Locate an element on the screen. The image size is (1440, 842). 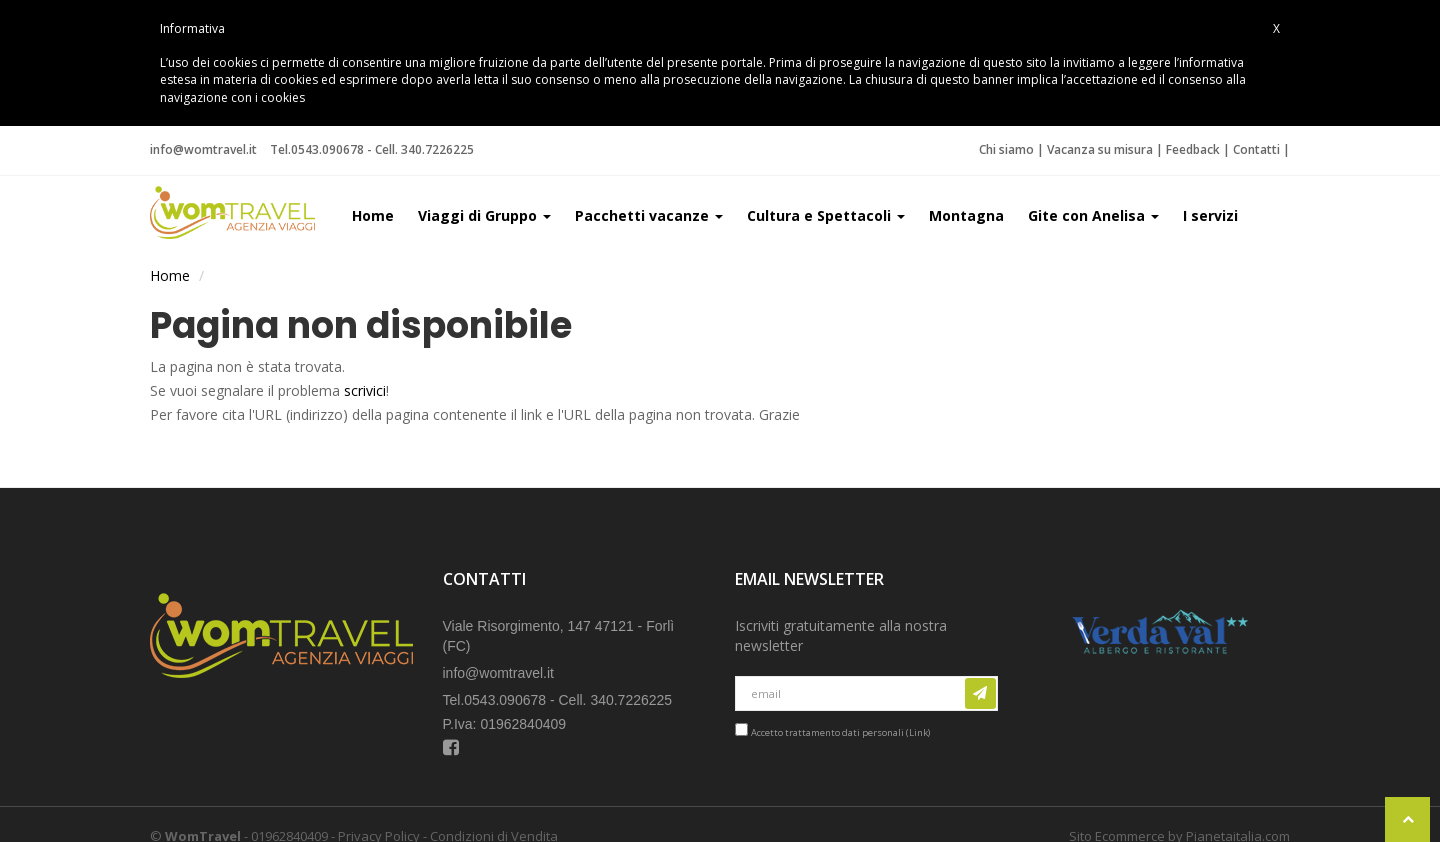
scrivici is located at coordinates (365, 390).